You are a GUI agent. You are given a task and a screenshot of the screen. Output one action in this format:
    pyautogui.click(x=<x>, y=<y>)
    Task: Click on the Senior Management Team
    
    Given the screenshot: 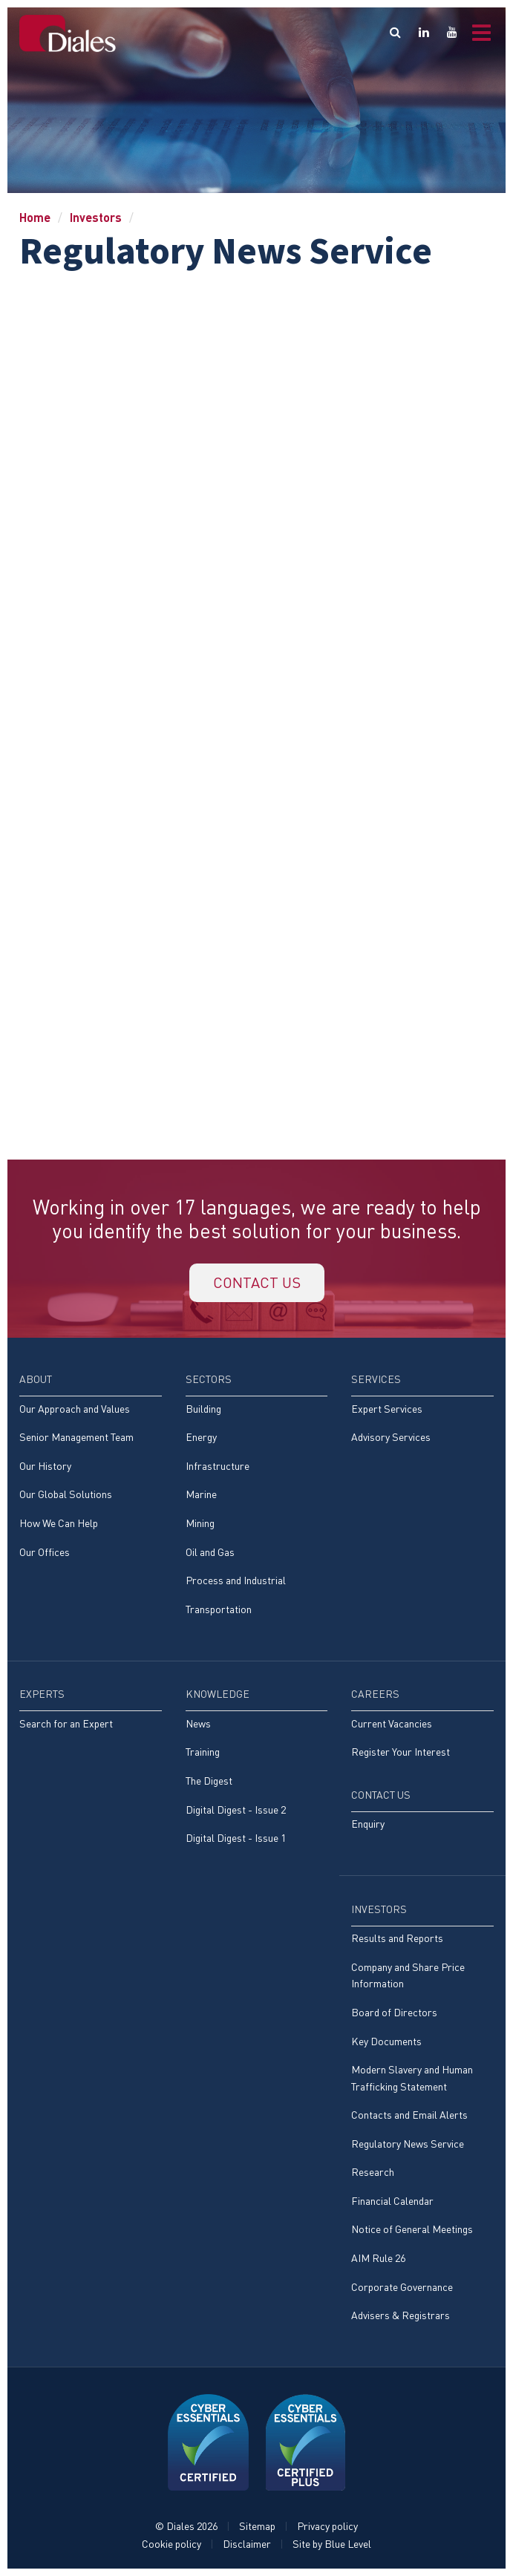 What is the action you would take?
    pyautogui.click(x=76, y=1437)
    